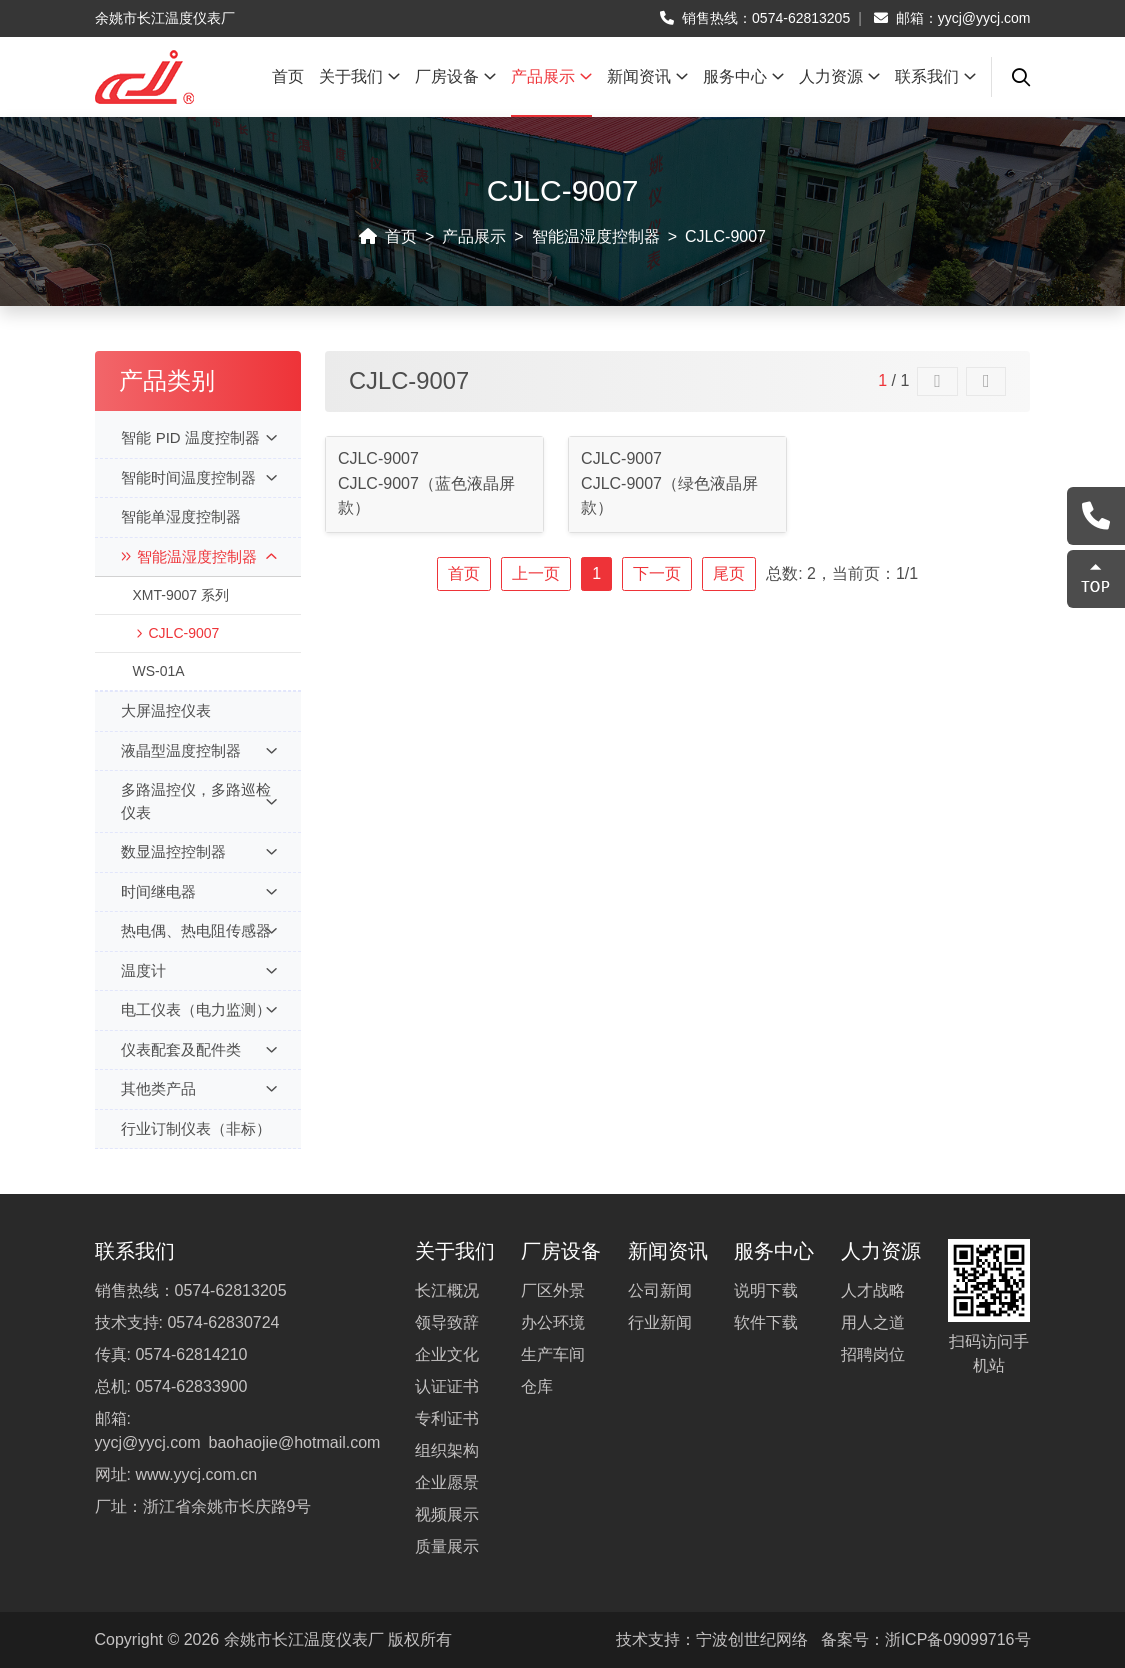 The image size is (1125, 1668). I want to click on 用人之道, so click(873, 1322).